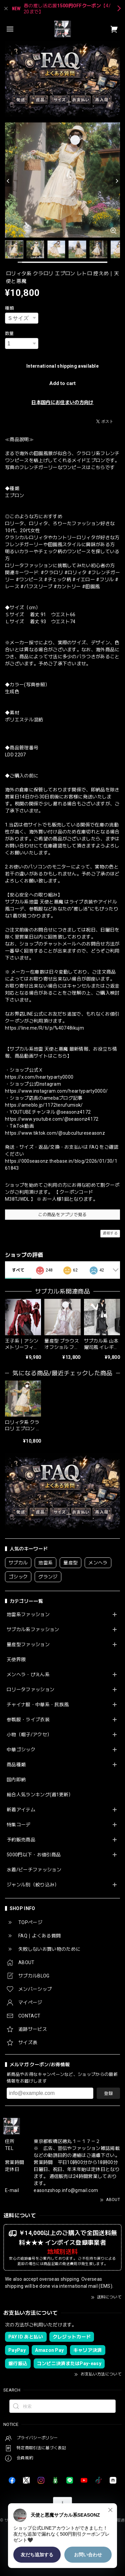 This screenshot has height=2576, width=125. I want to click on 中華ゴシック, so click(21, 1749).